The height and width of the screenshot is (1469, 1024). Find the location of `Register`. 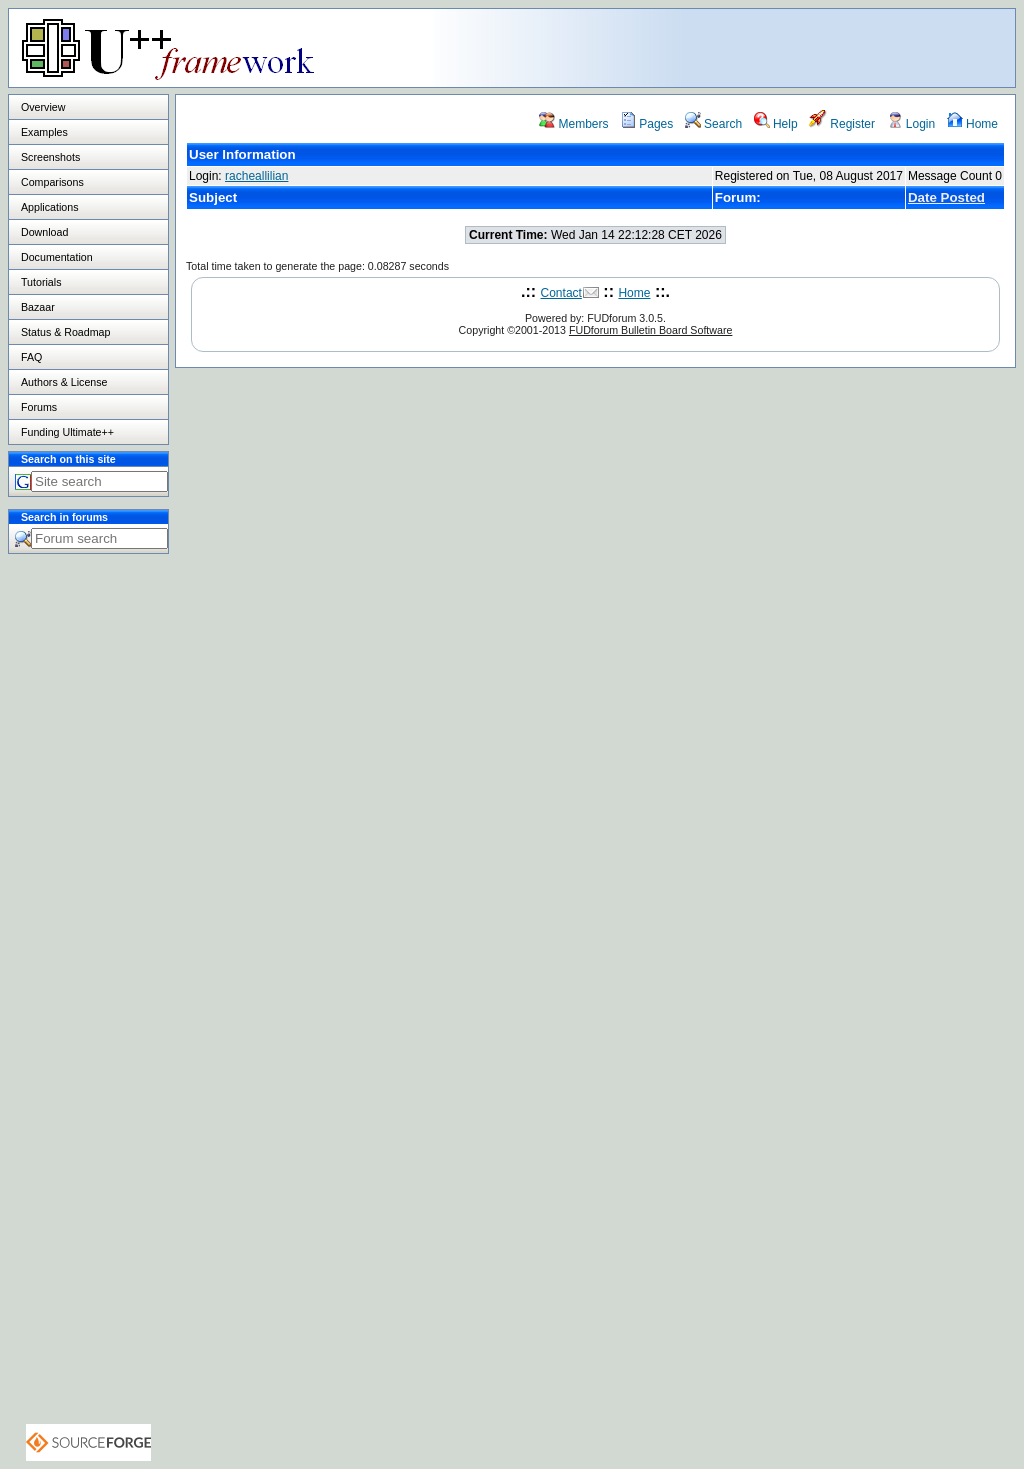

Register is located at coordinates (842, 124).